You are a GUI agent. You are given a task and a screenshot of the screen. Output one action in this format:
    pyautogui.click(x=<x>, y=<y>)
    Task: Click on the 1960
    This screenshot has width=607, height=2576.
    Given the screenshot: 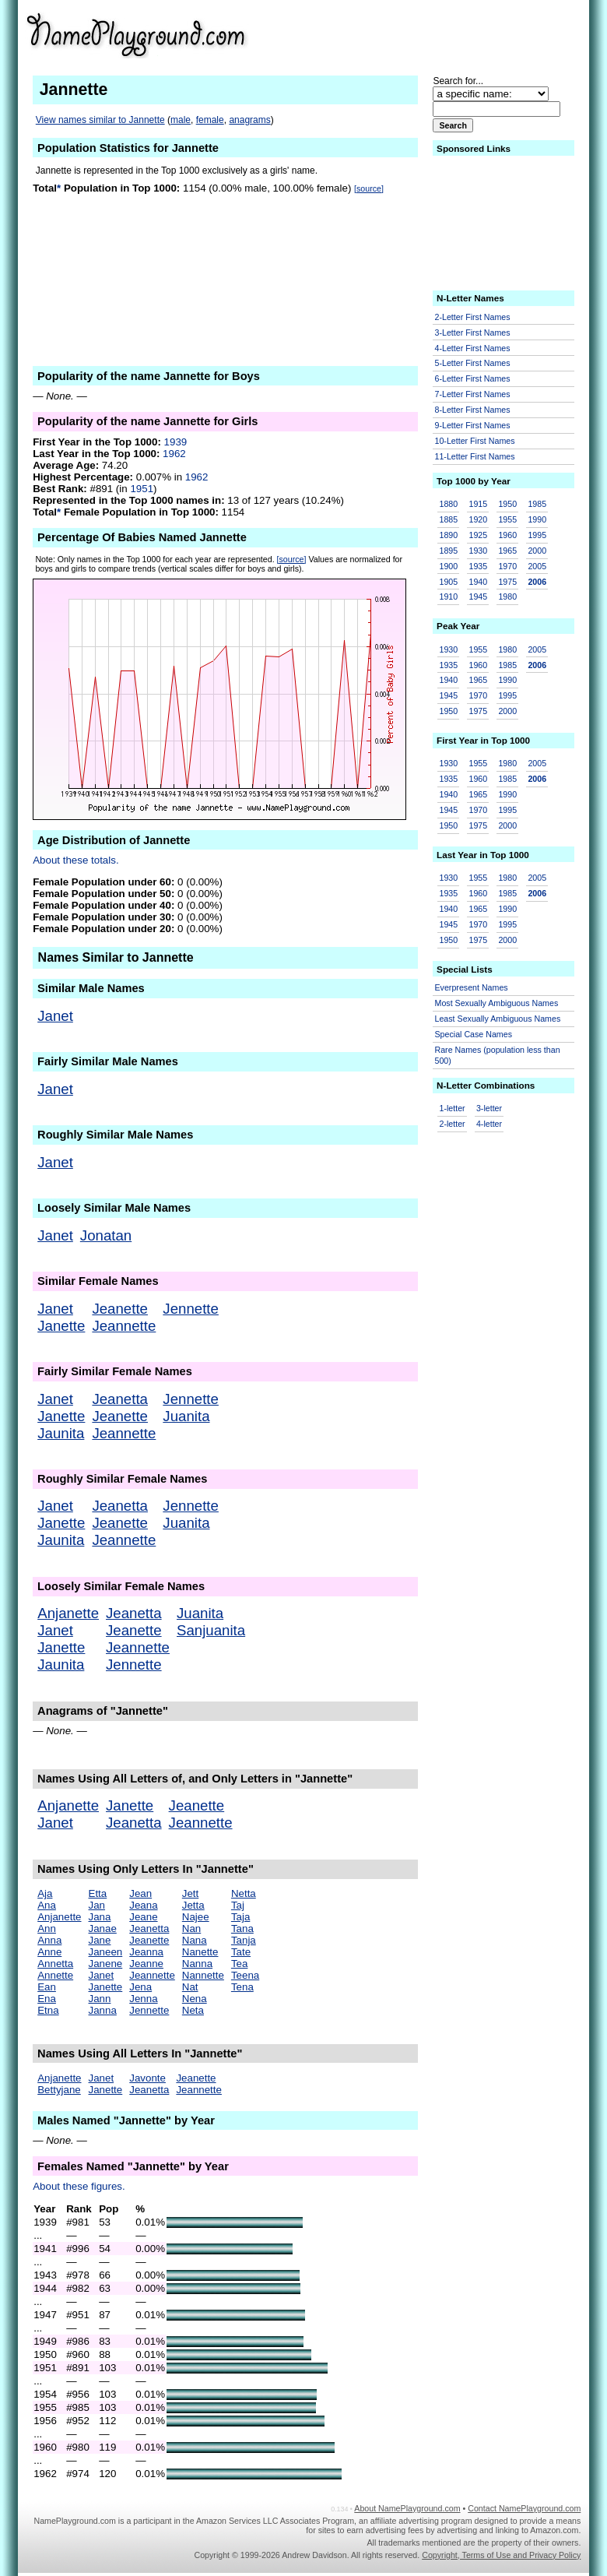 What is the action you would take?
    pyautogui.click(x=507, y=535)
    